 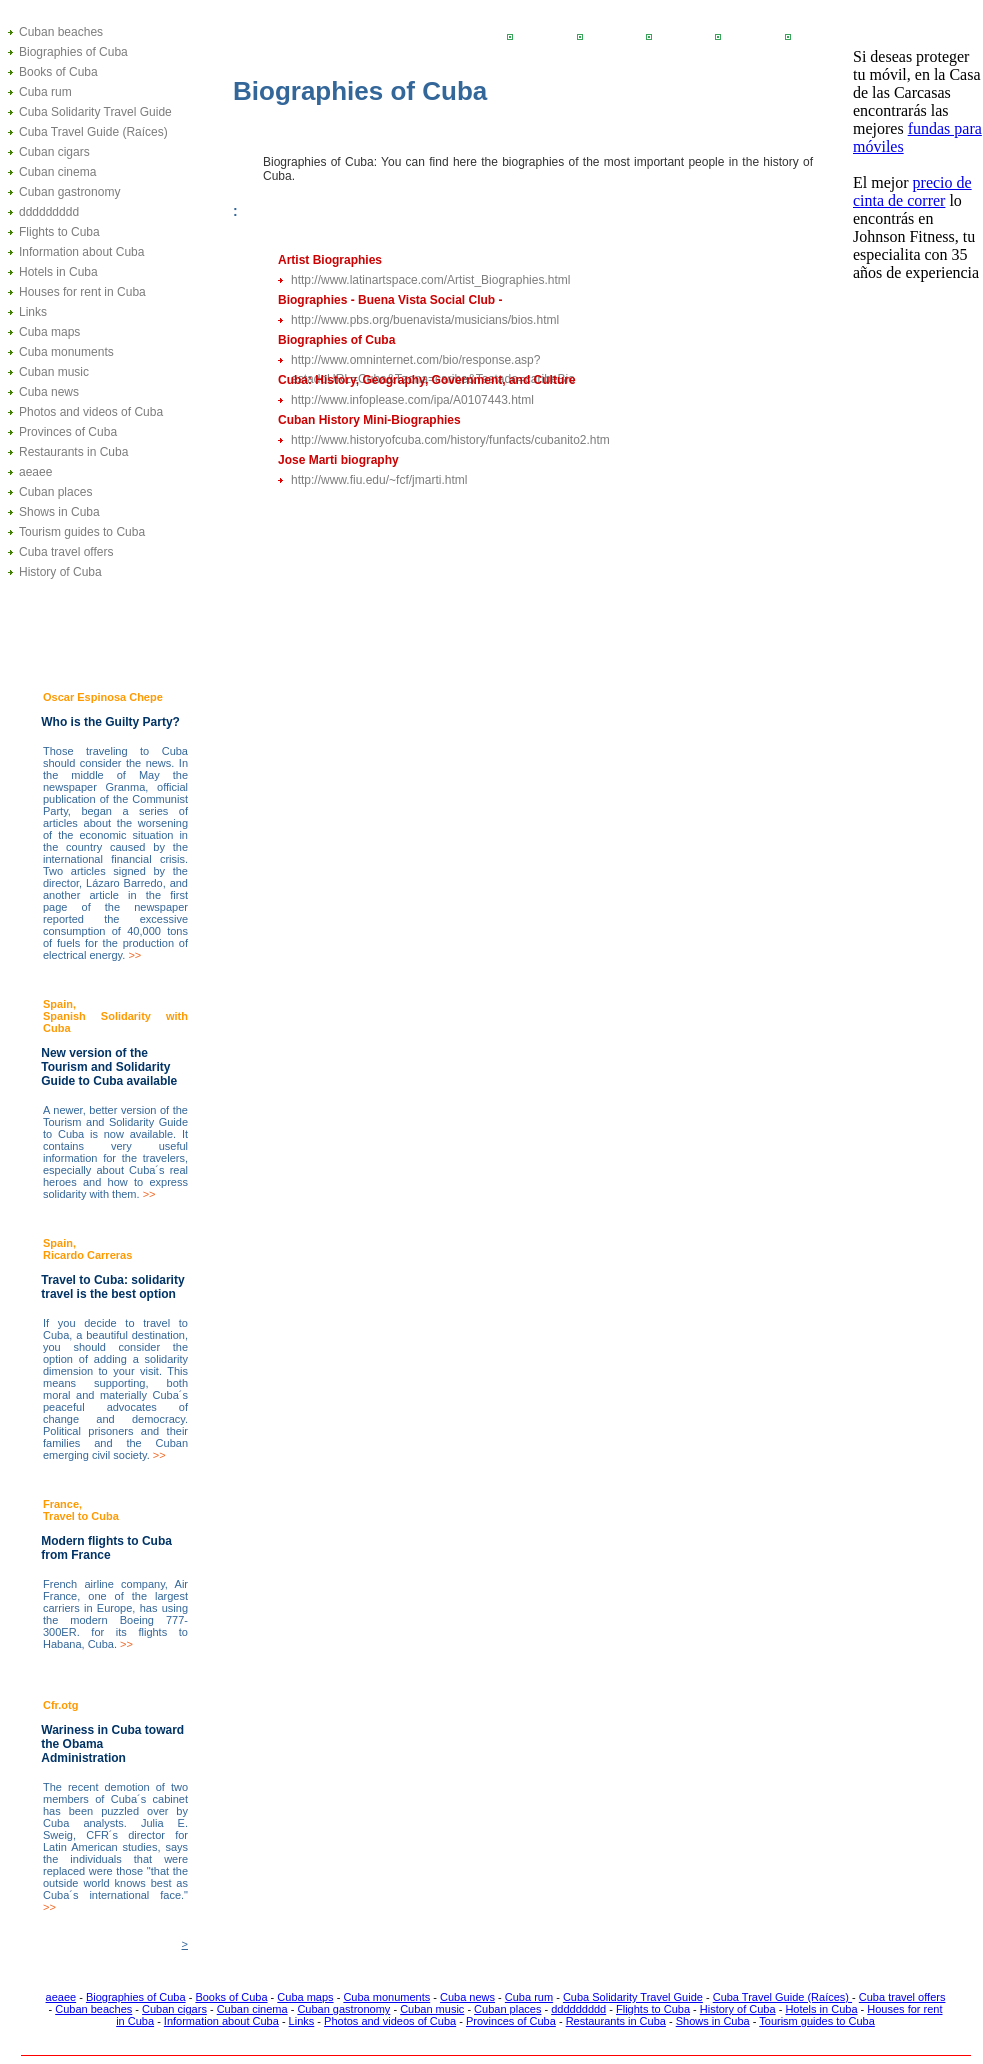 What do you see at coordinates (68, 432) in the screenshot?
I see `Provinces of Cuba` at bounding box center [68, 432].